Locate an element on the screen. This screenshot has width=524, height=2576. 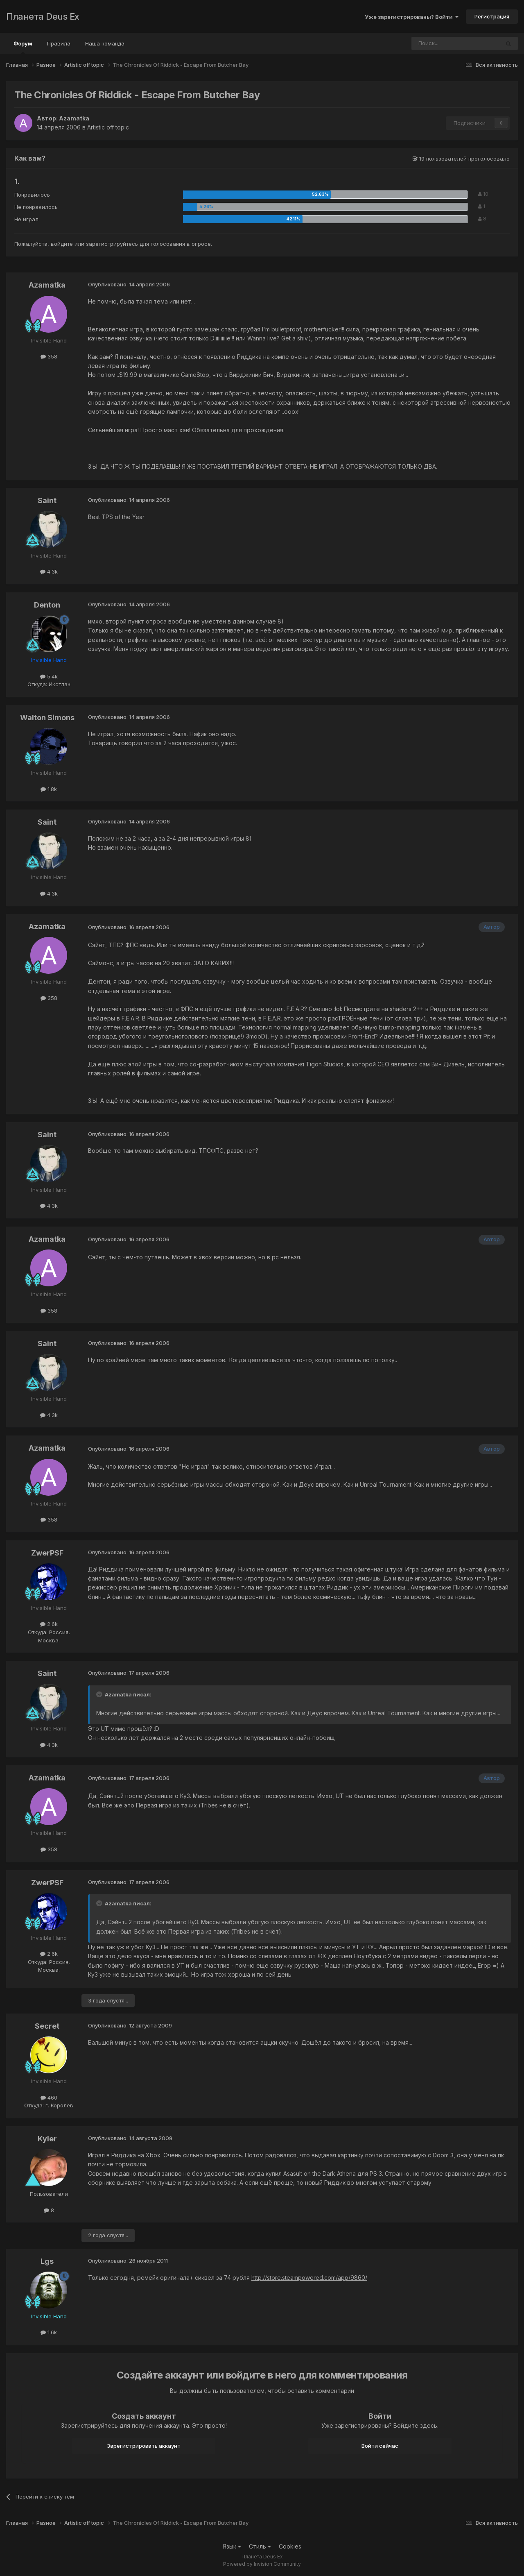
2.6k is located at coordinates (49, 1624).